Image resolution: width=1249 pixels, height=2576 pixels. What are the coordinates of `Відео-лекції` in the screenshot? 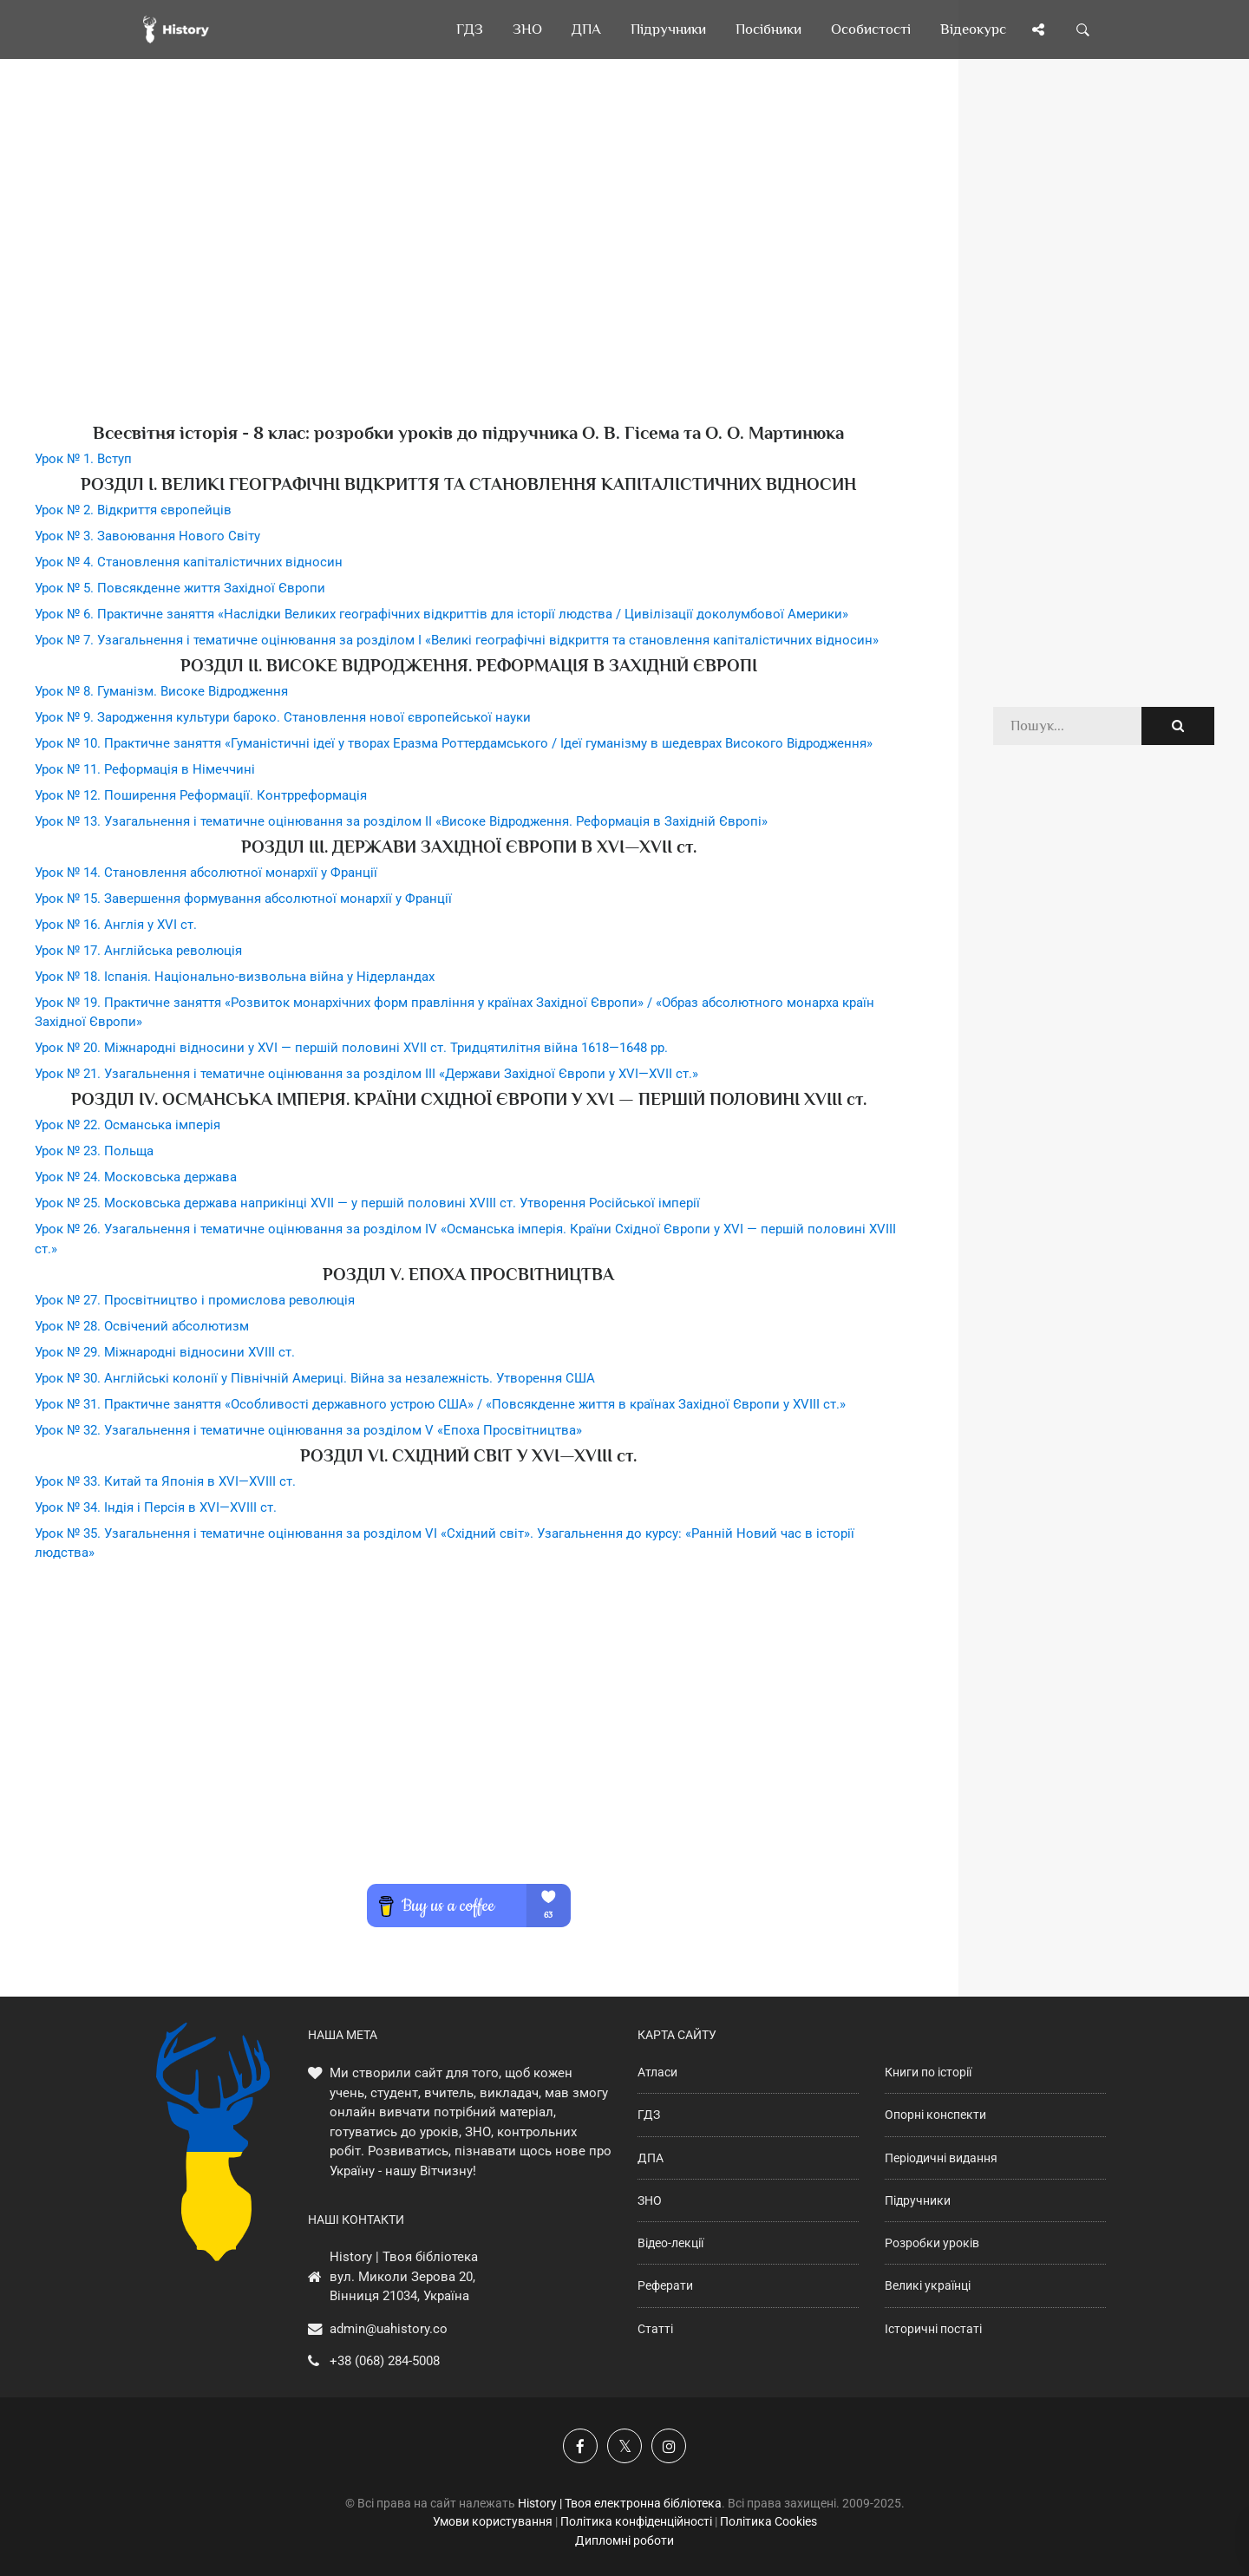 It's located at (670, 2243).